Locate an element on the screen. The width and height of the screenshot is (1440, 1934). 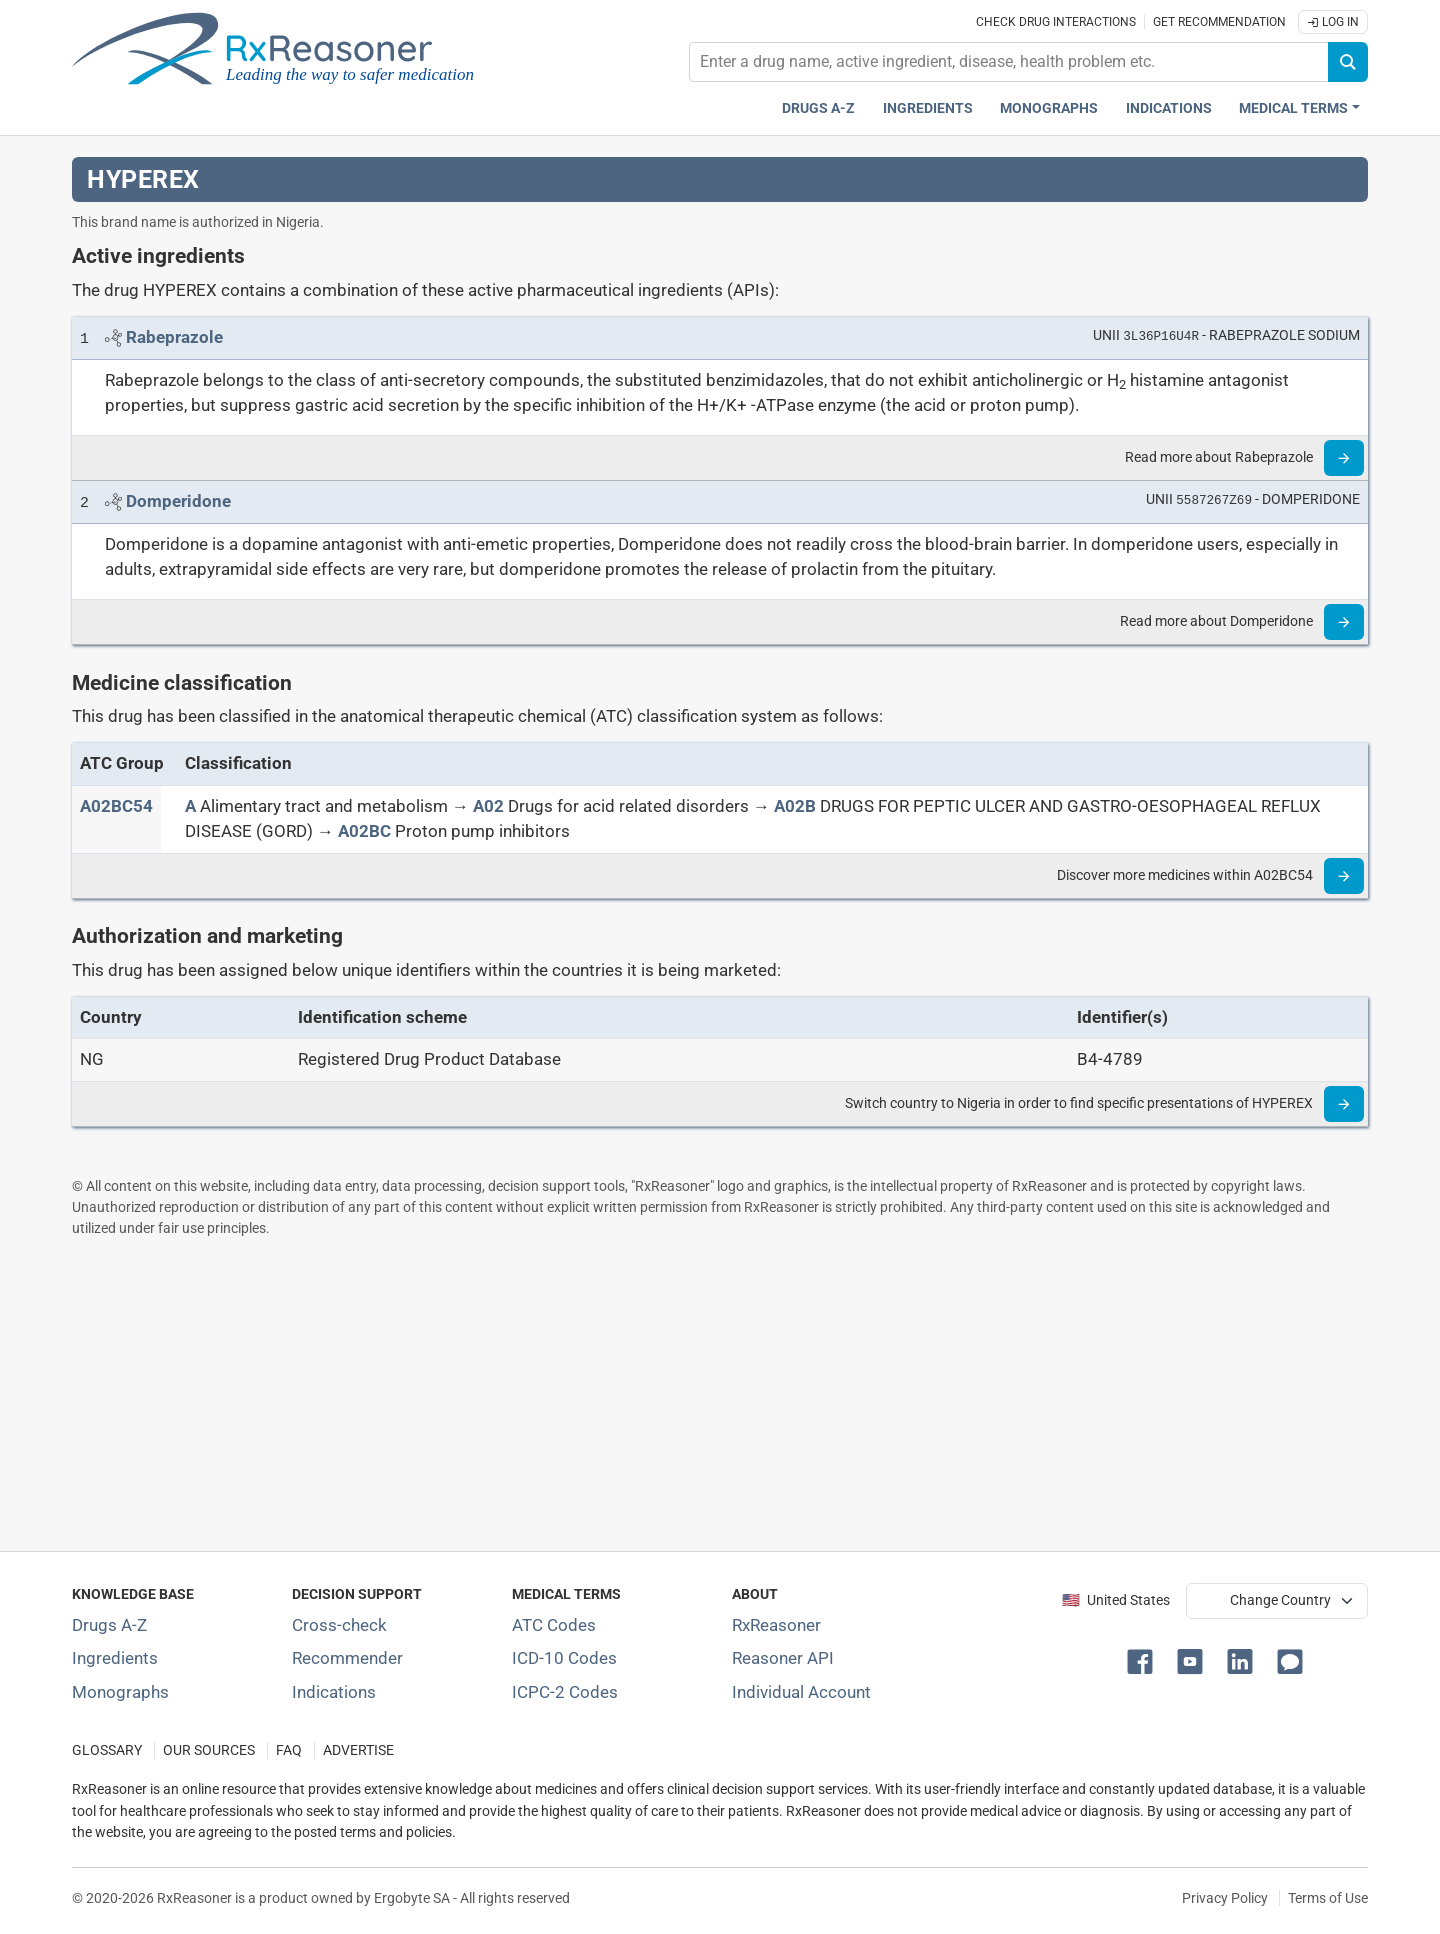
Indications [Index of pharmaceutical treatment indications] is located at coordinates (334, 1692).